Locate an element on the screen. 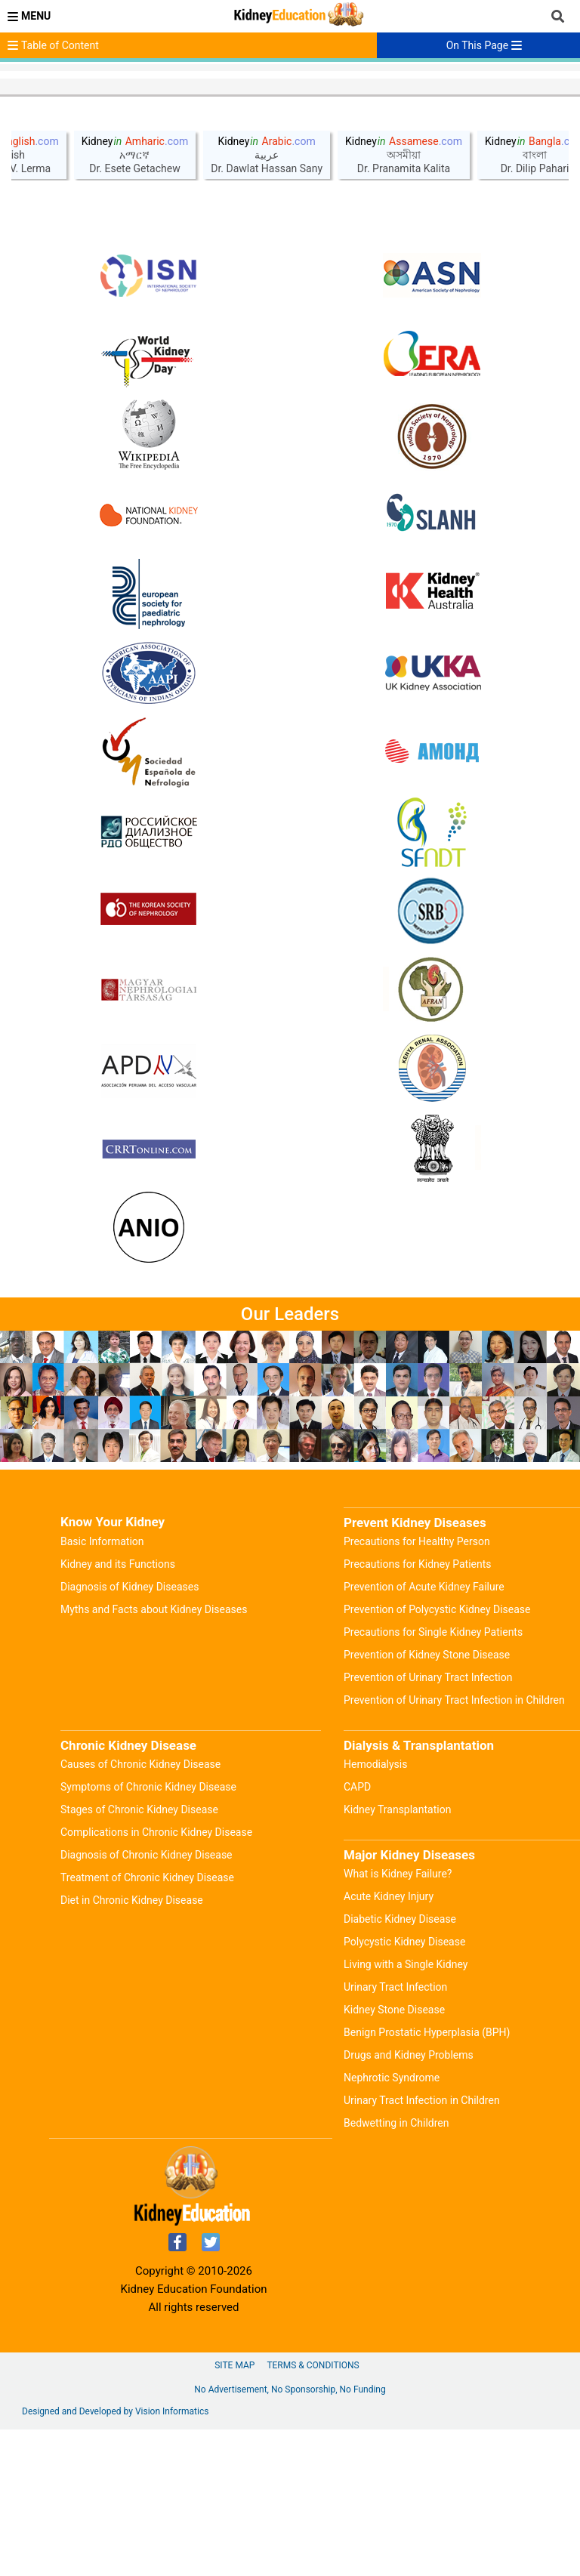 This screenshot has height=2576, width=580. Prevention of Acute Kidney Failure is located at coordinates (424, 1733).